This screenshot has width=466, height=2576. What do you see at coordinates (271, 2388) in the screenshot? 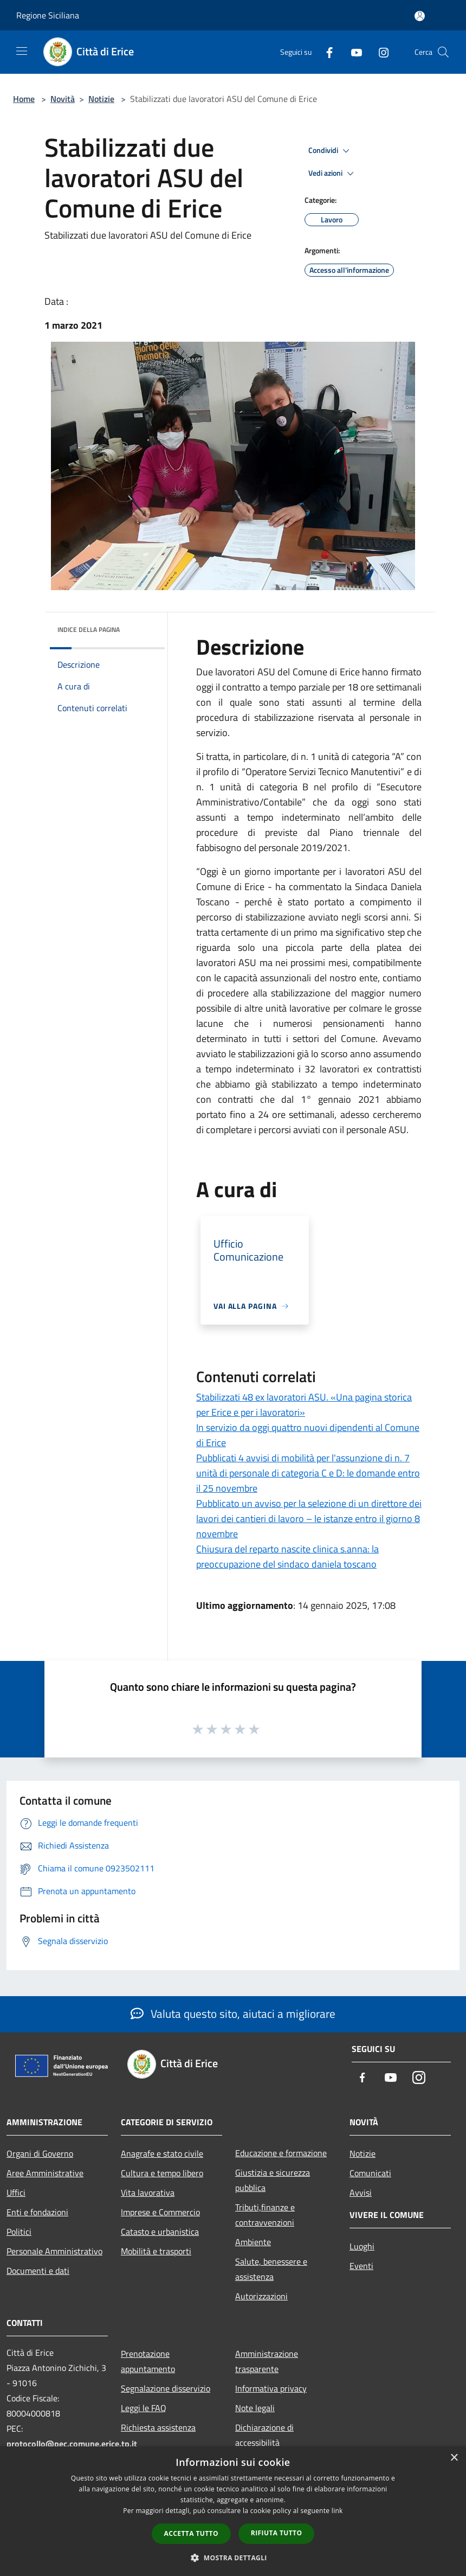
I see `Informativa privacy` at bounding box center [271, 2388].